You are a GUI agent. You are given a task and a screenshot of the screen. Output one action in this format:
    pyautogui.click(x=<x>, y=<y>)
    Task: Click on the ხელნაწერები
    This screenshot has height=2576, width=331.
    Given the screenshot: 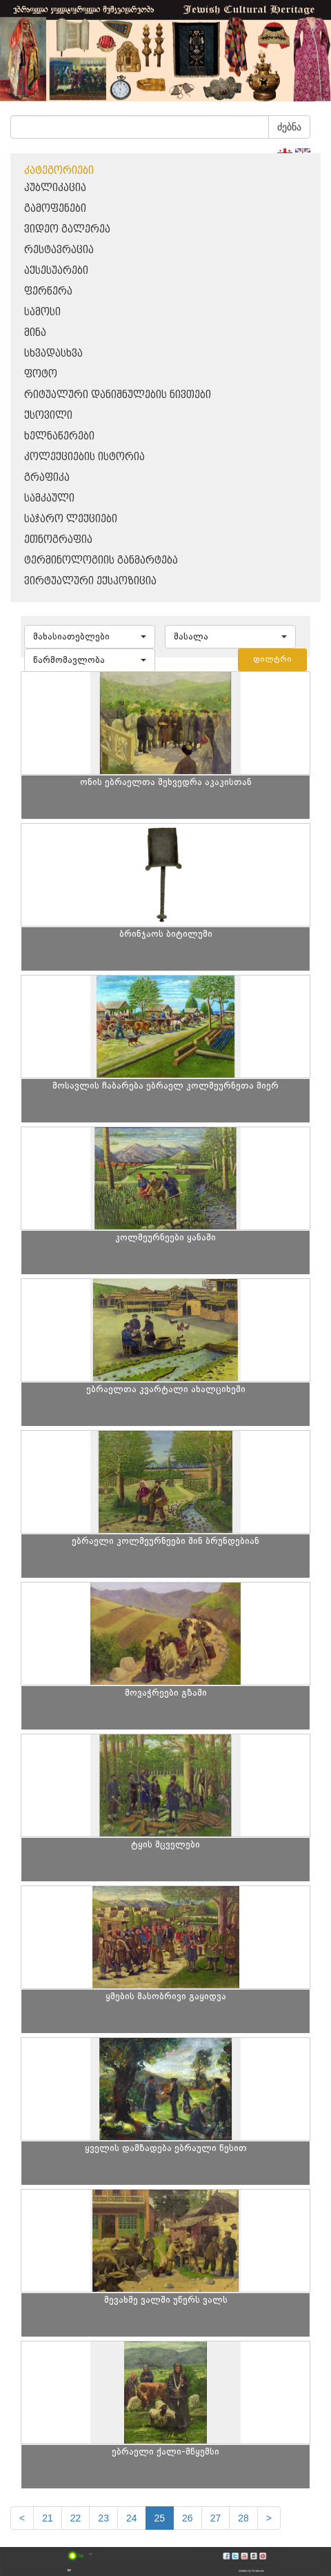 What is the action you would take?
    pyautogui.click(x=59, y=436)
    